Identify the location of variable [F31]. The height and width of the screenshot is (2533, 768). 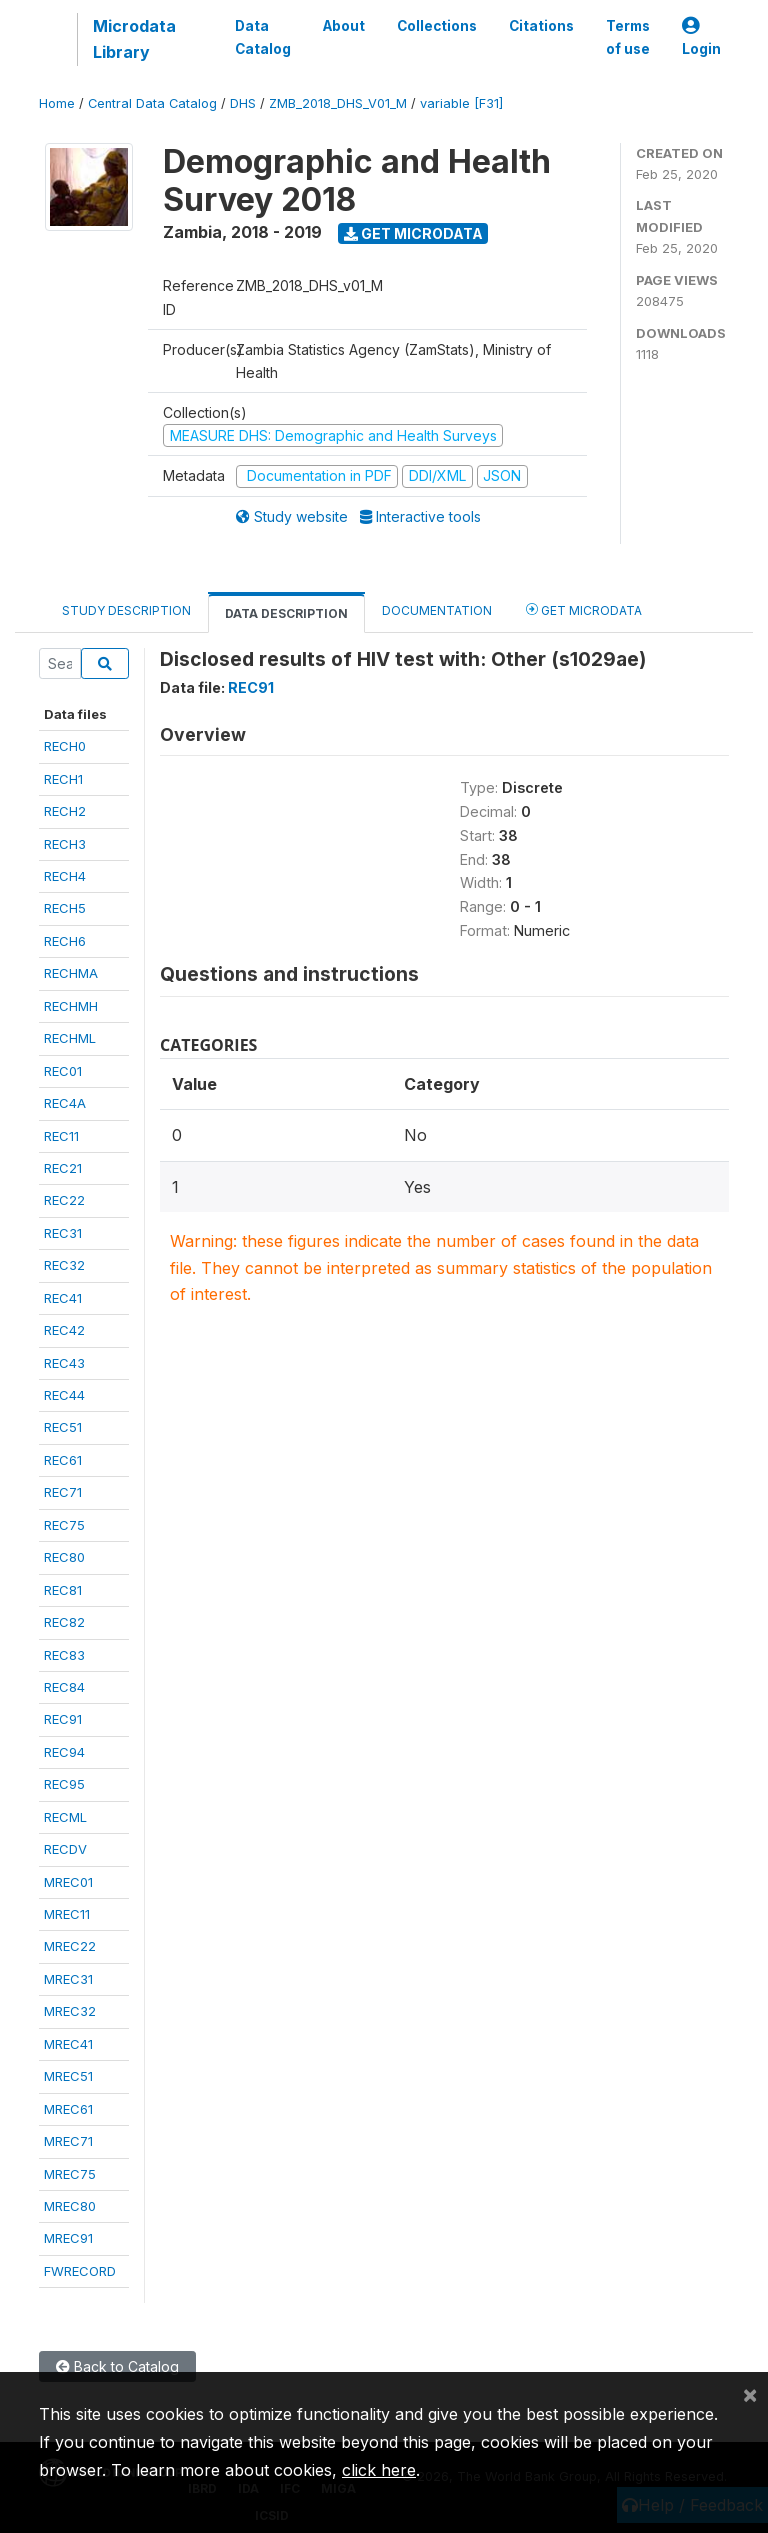
(461, 103).